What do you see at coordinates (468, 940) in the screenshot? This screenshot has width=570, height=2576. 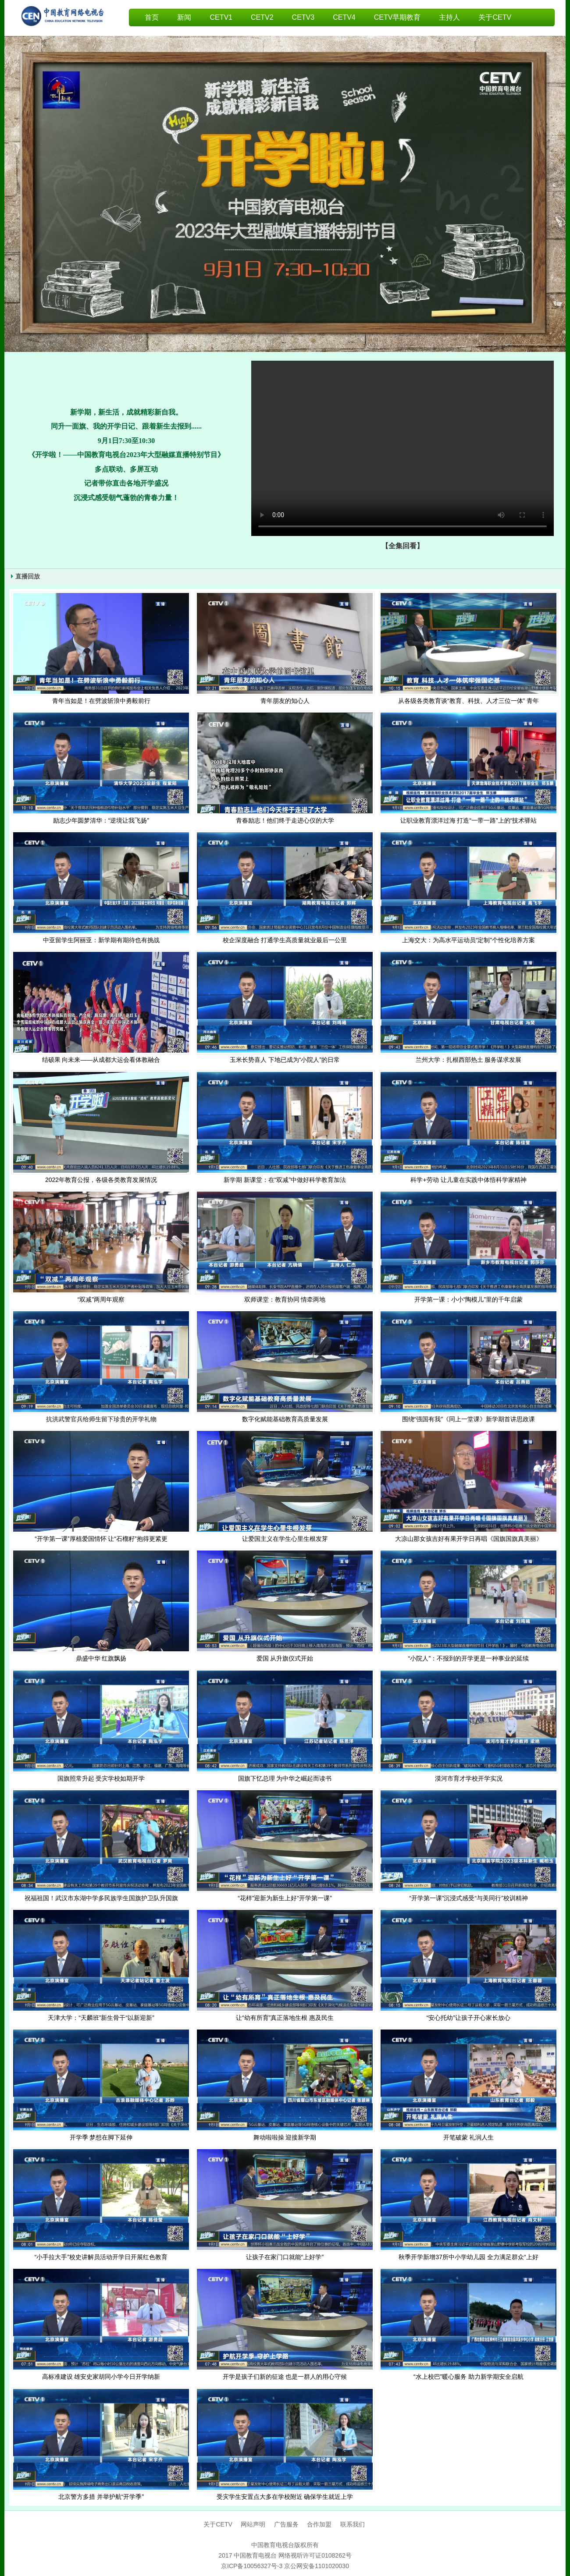 I see `上海交大：为高水平运动员“定制”个性化培养方案` at bounding box center [468, 940].